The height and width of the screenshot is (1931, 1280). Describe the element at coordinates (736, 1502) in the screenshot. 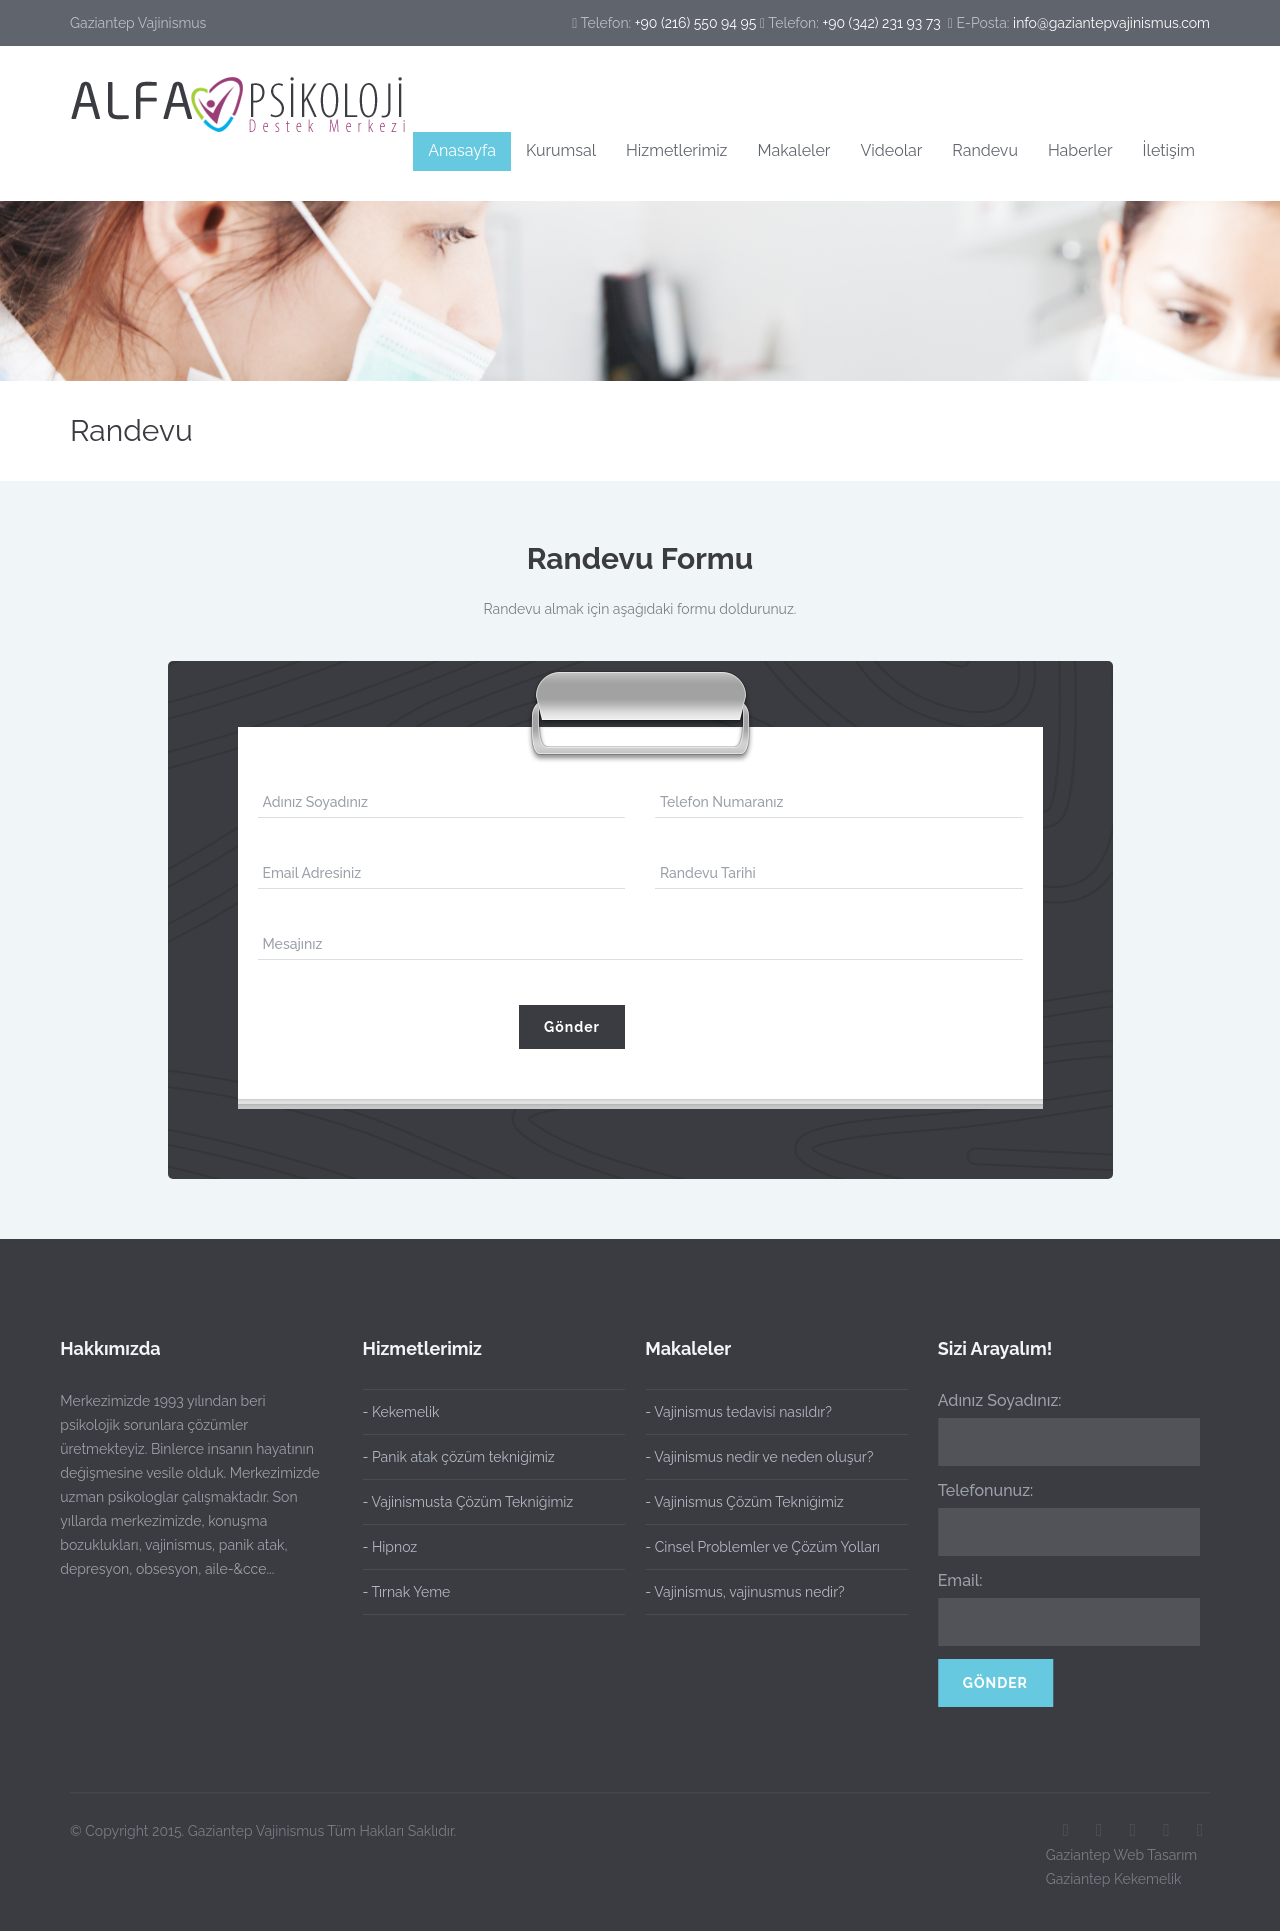

I see `- Vajinismus Çözüm Tekniğimiz` at that location.